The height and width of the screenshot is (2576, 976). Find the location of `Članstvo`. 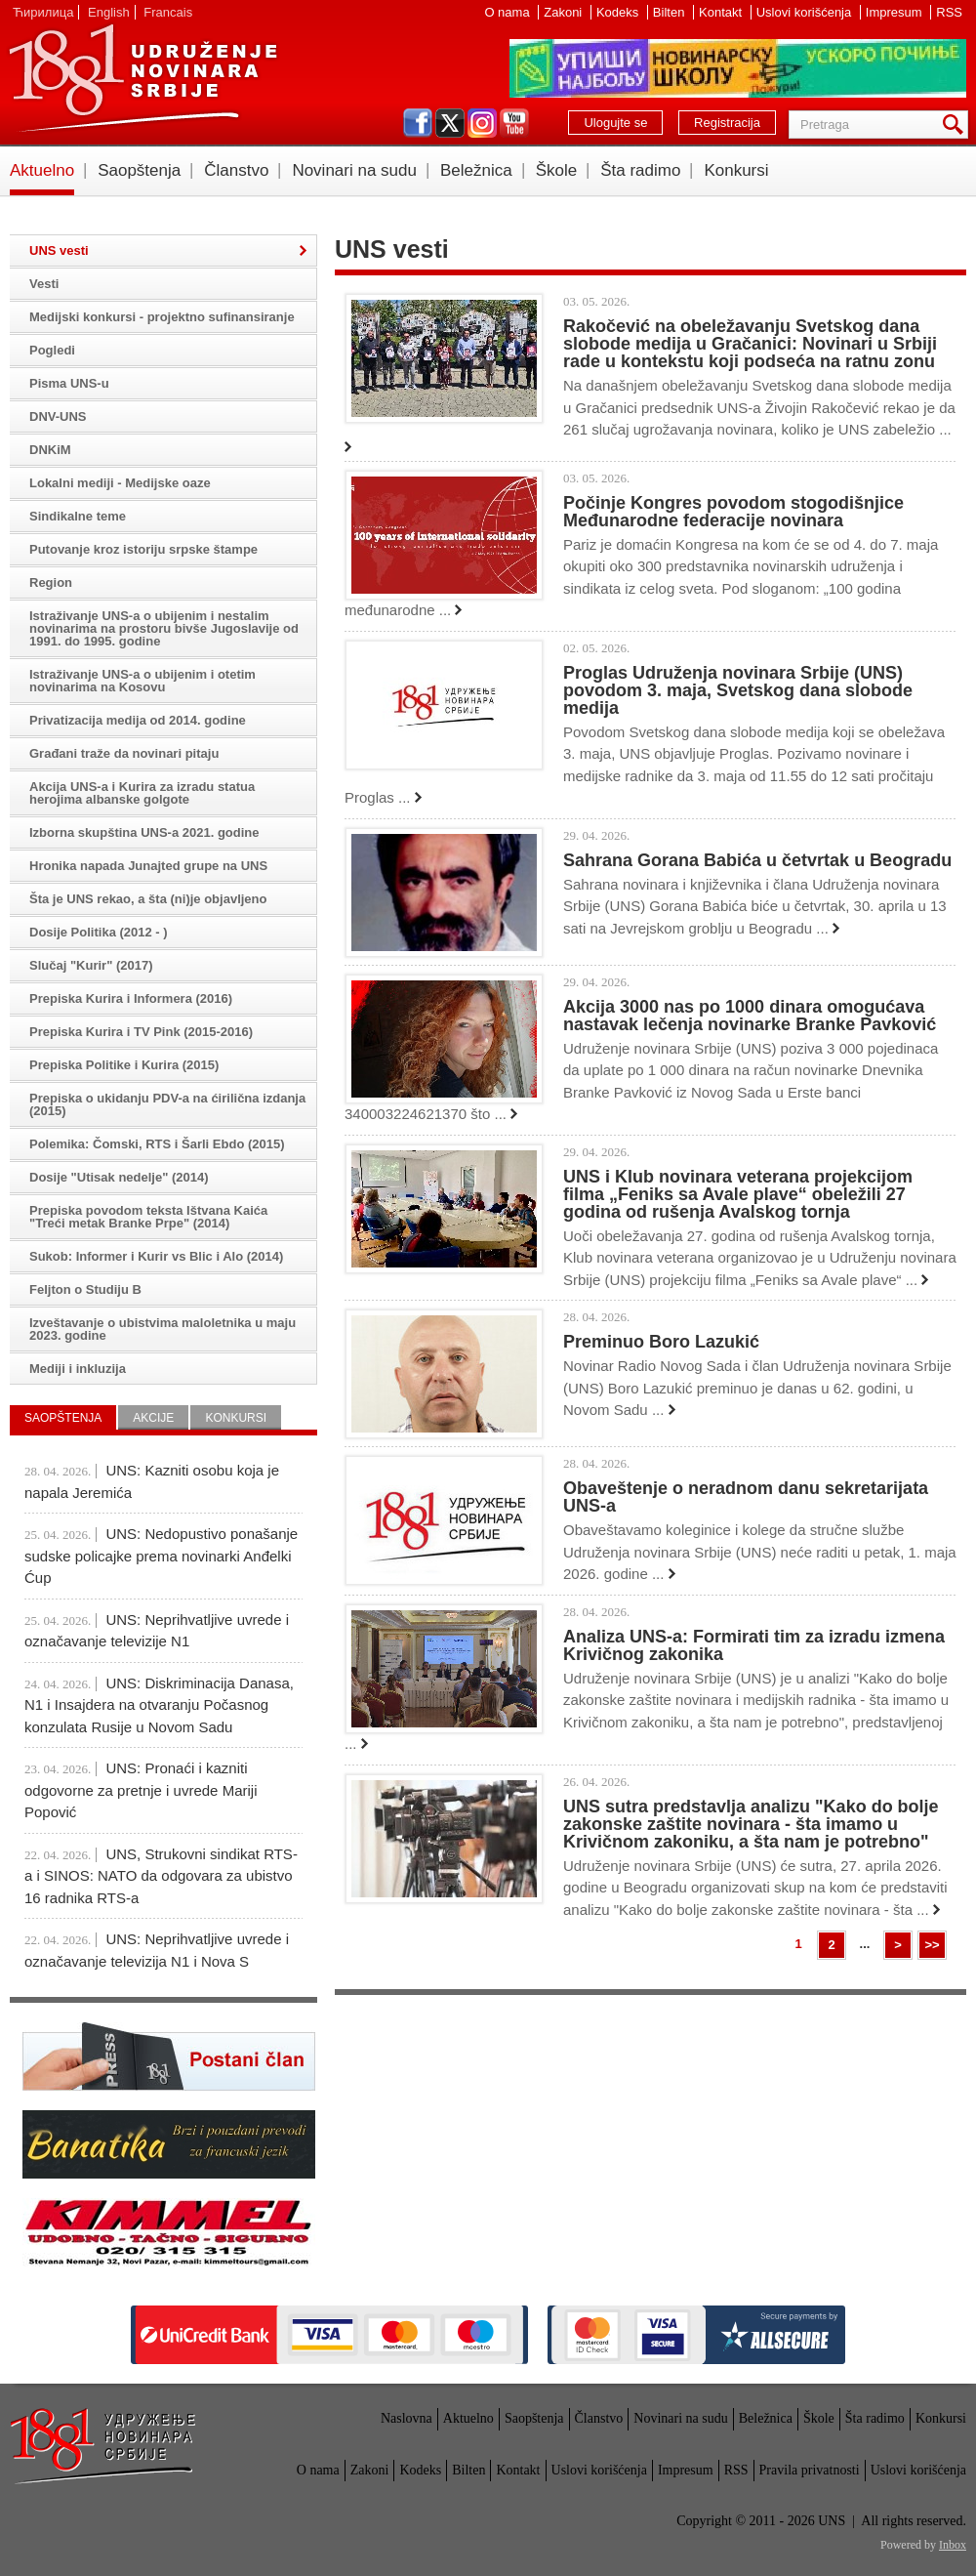

Članstvo is located at coordinates (236, 170).